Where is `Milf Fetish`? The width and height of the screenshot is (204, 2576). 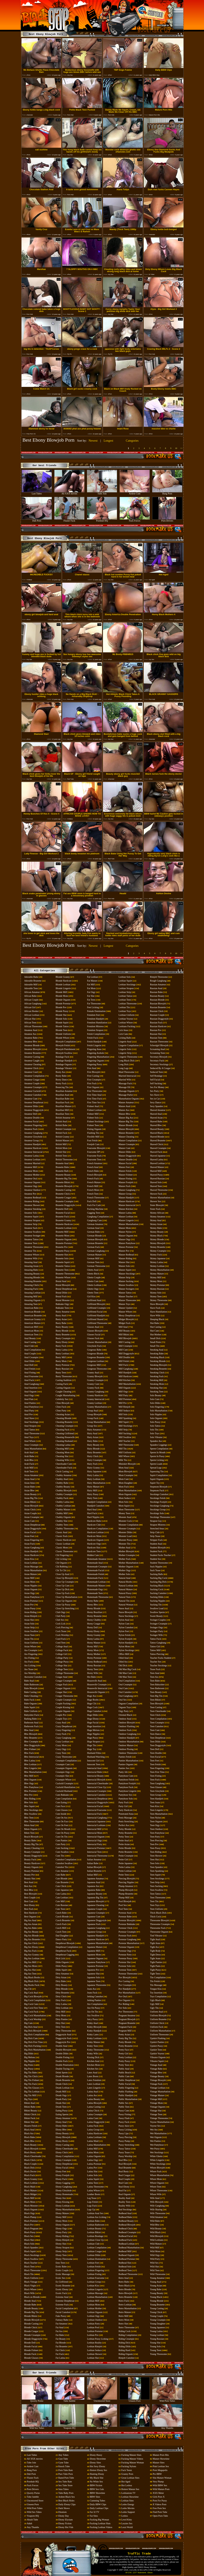 Milf Fetish is located at coordinates (124, 1361).